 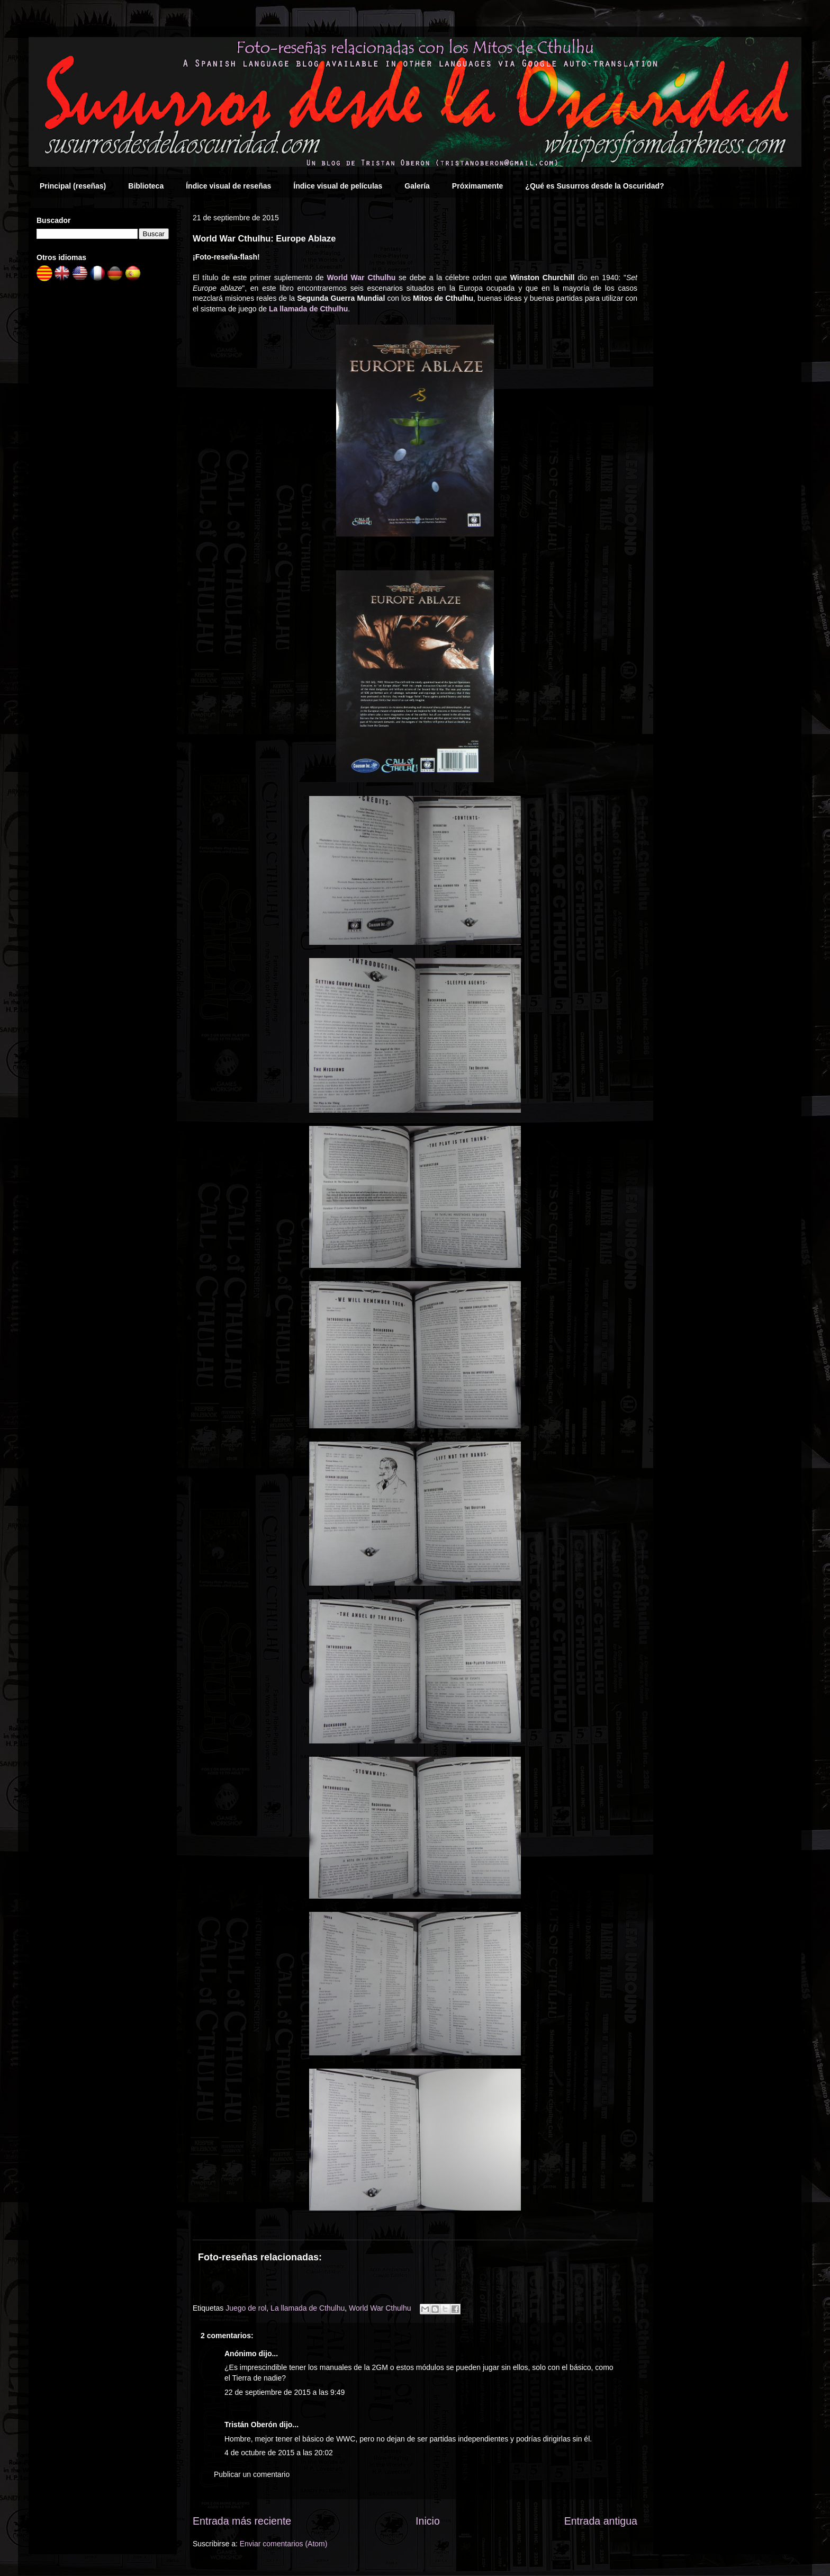 What do you see at coordinates (594, 186) in the screenshot?
I see `¿Qué es Susurros desde la Oscuridad?` at bounding box center [594, 186].